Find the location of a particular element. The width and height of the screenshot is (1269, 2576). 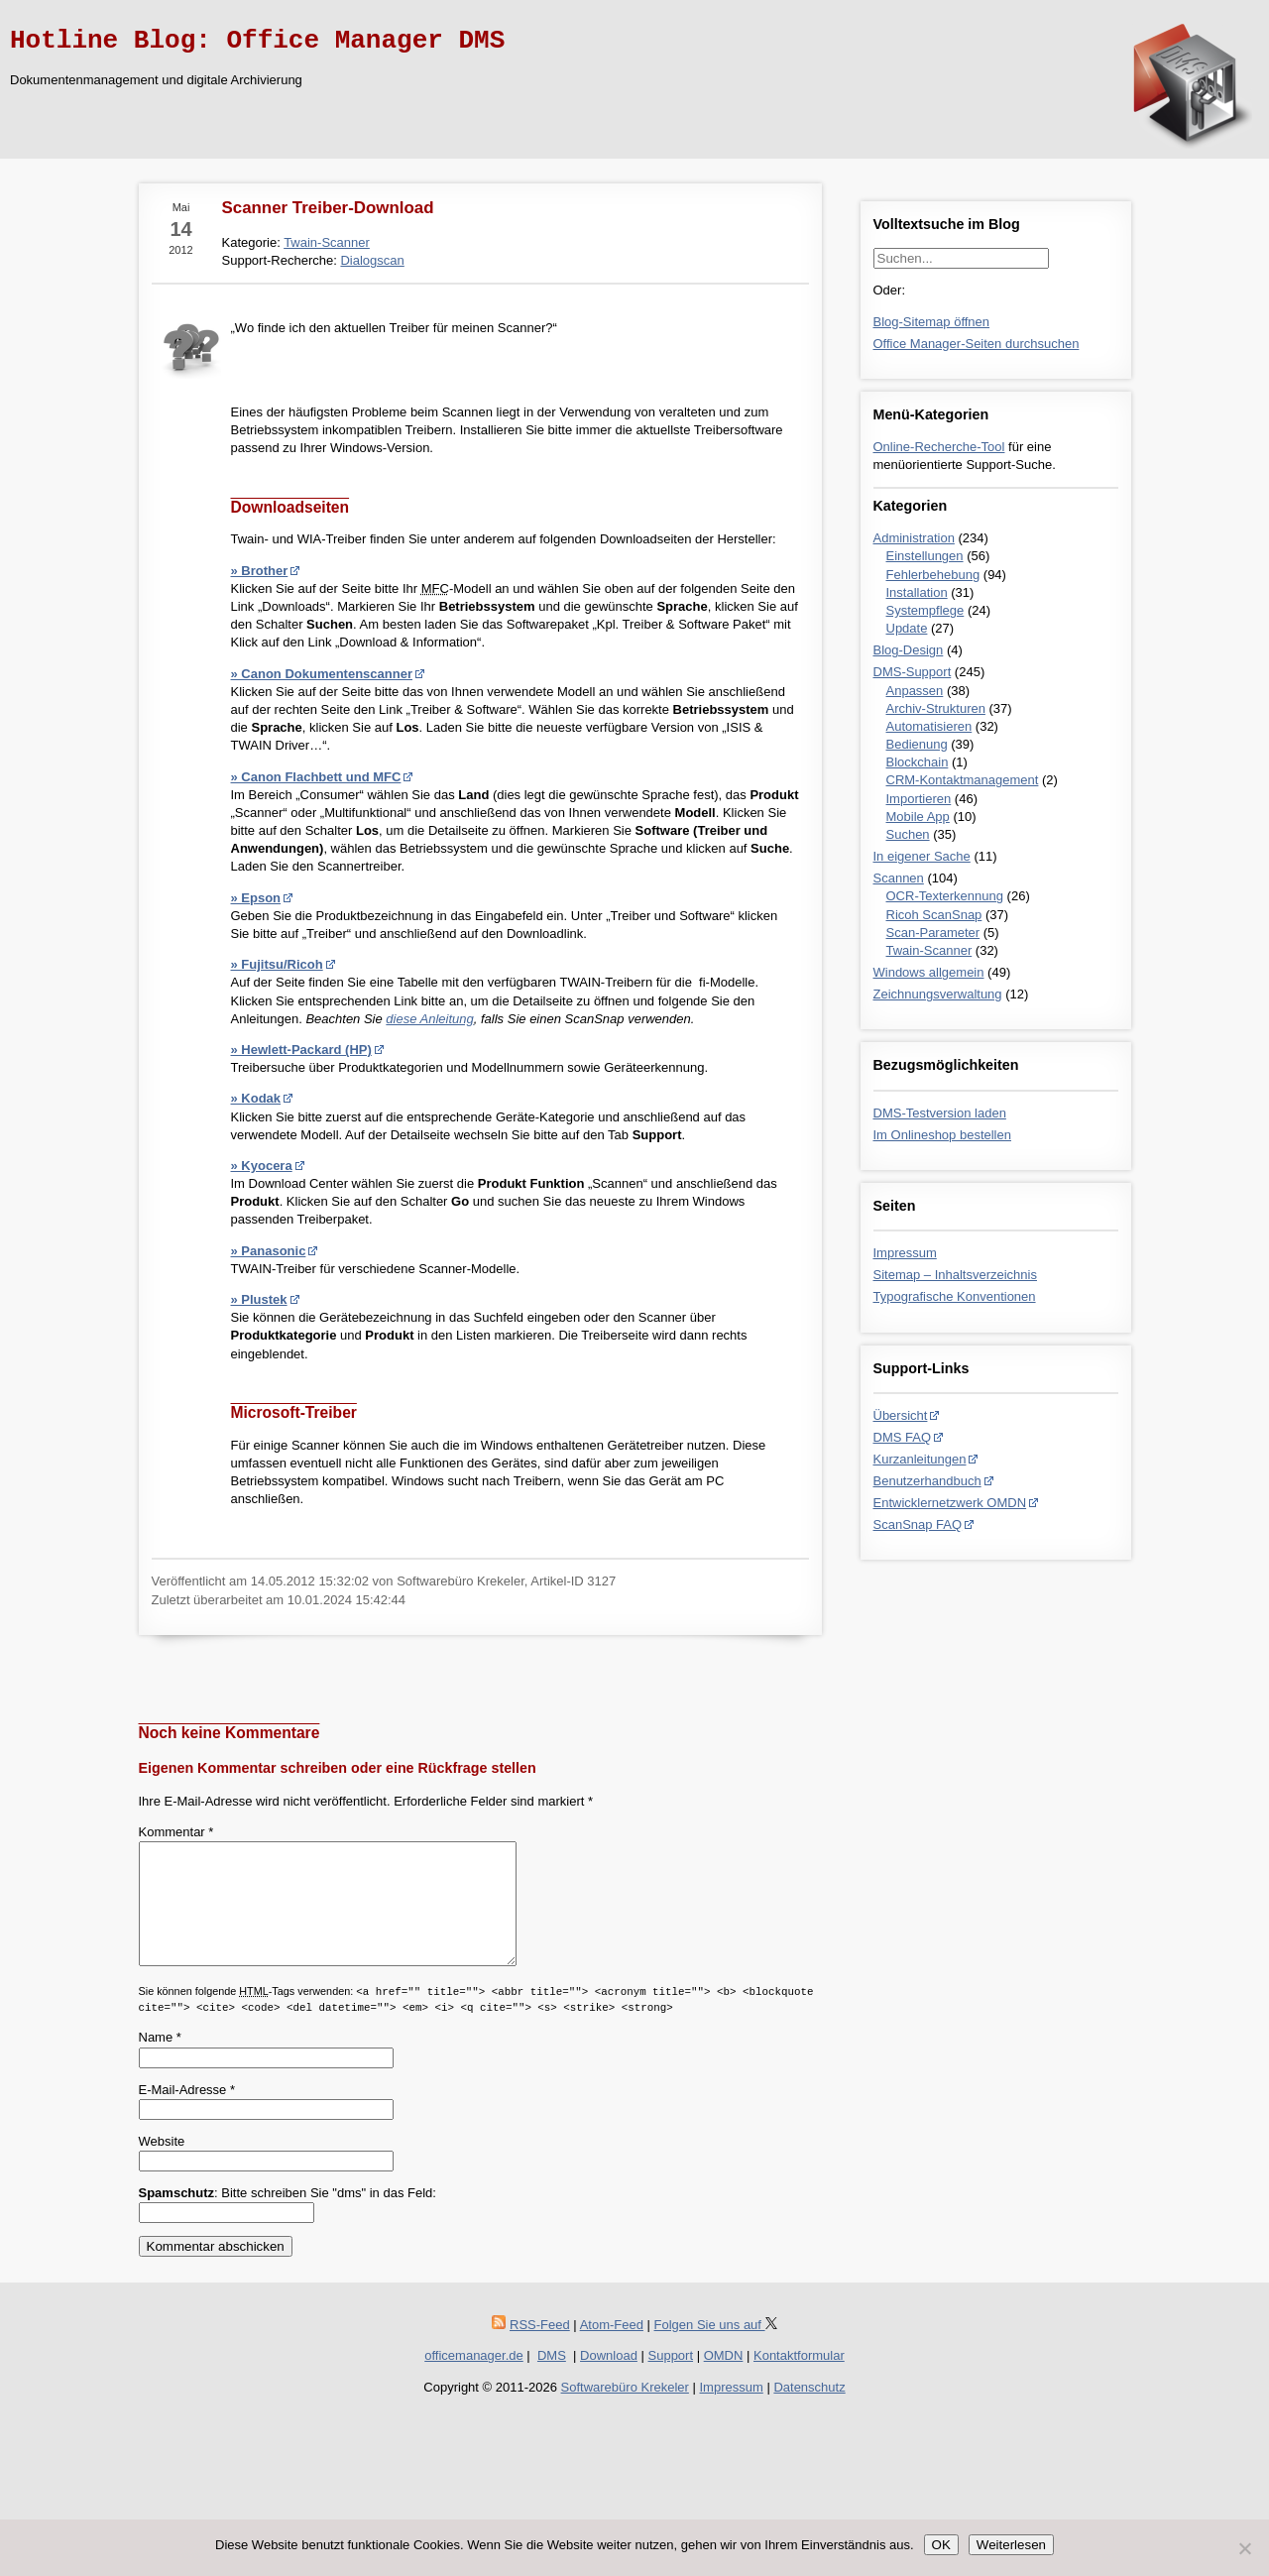

Administration is located at coordinates (914, 537).